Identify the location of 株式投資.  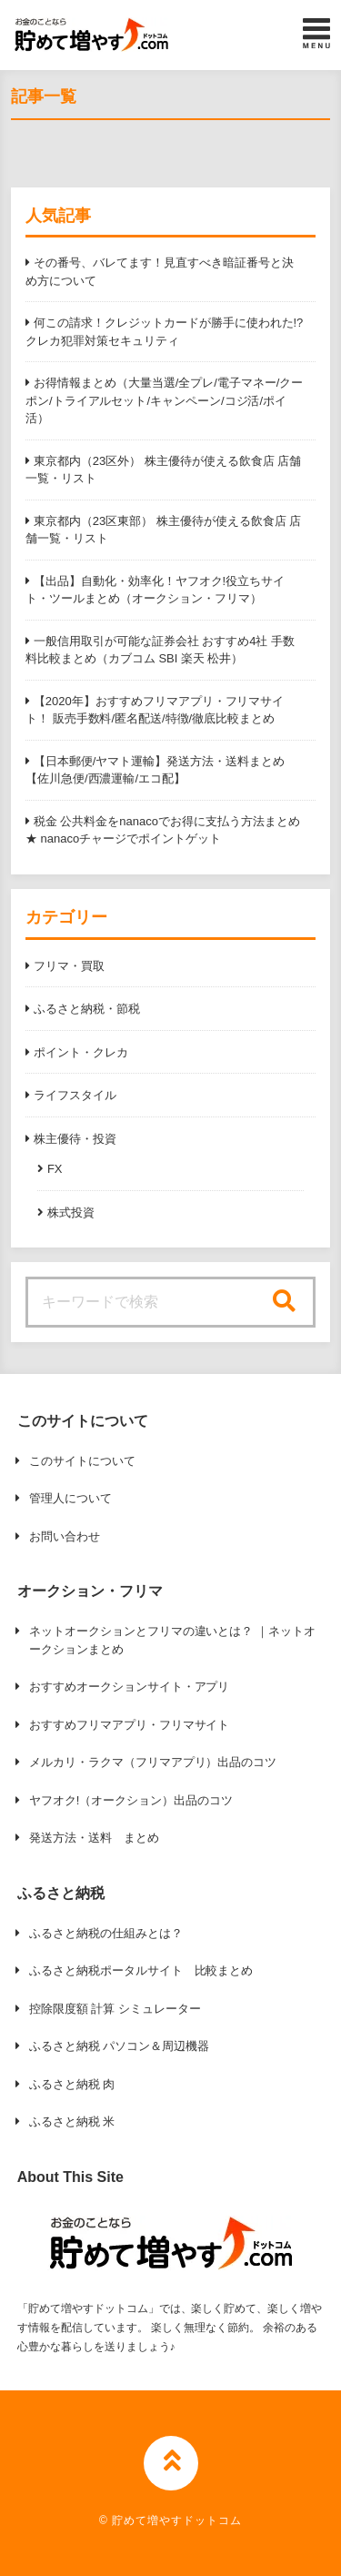
(71, 1212).